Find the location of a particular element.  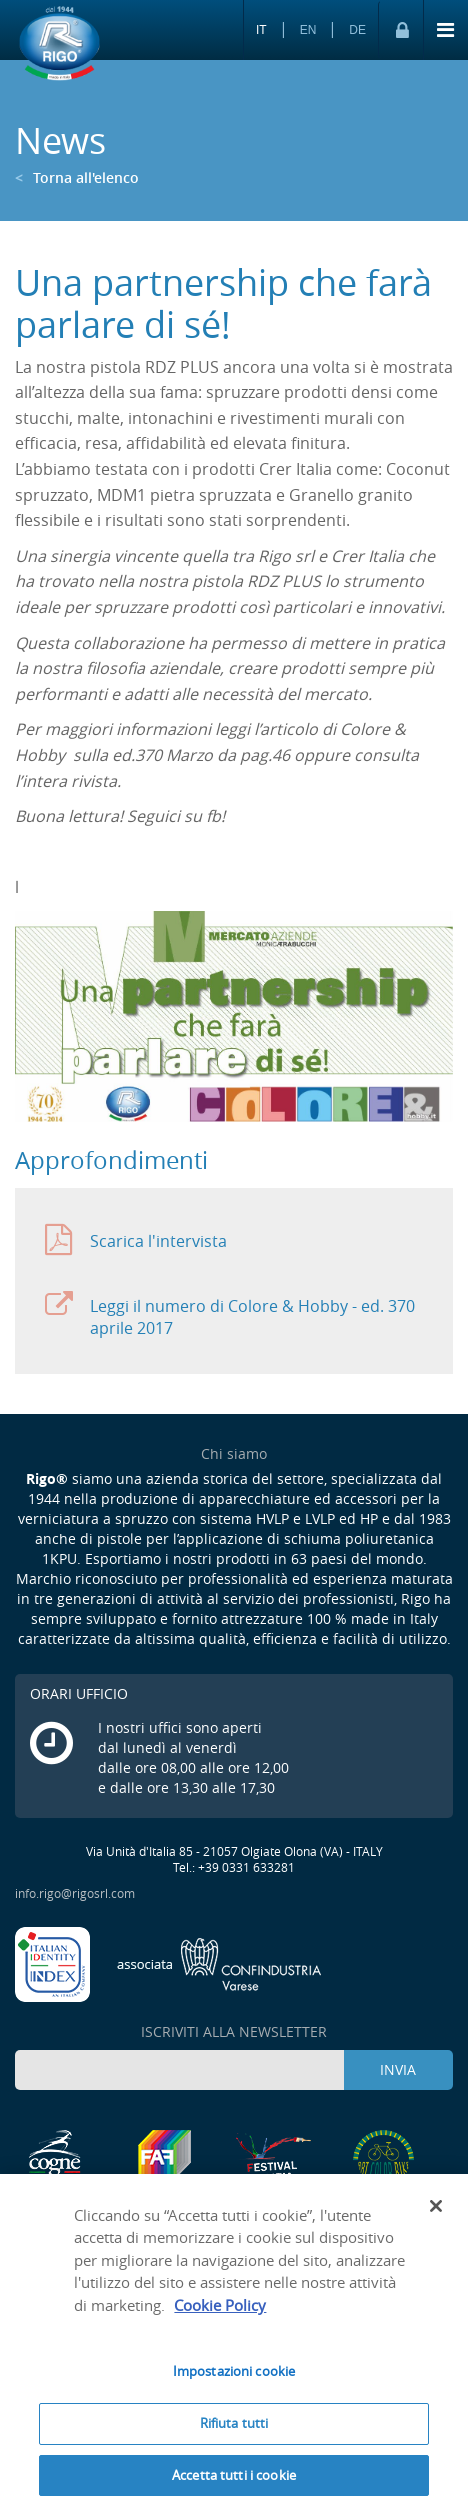

Impostazioni cookie is located at coordinates (234, 2378).